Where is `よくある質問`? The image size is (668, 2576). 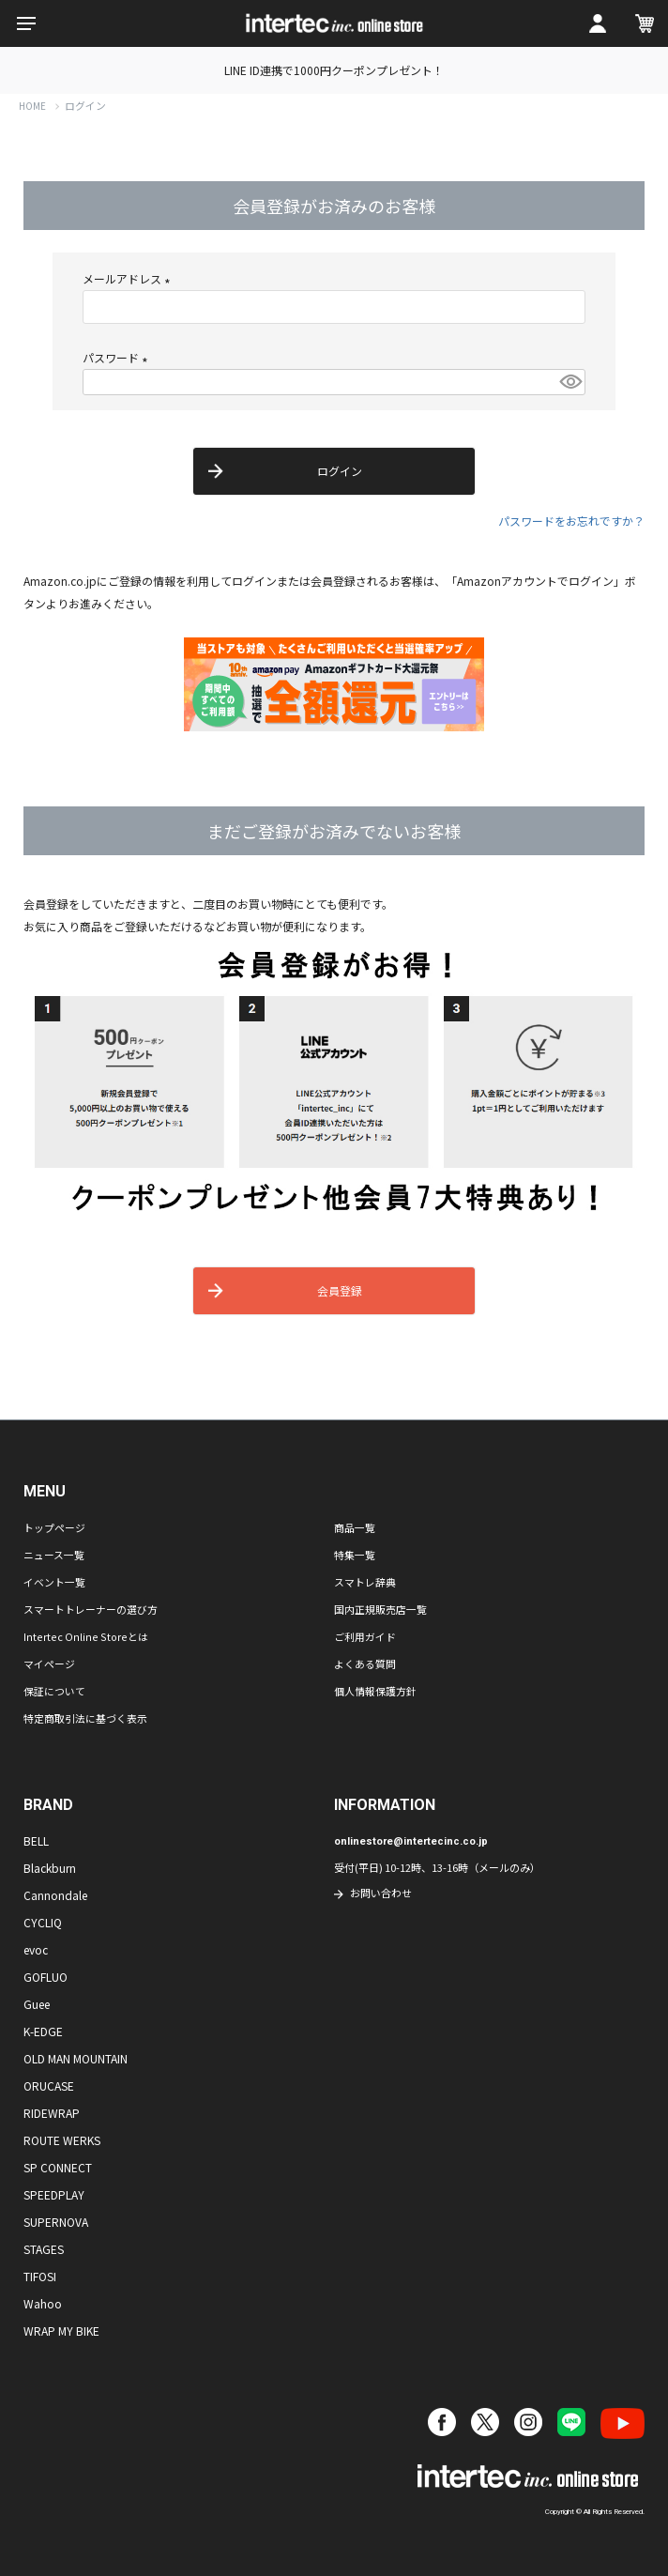
よくある質問 is located at coordinates (365, 1663).